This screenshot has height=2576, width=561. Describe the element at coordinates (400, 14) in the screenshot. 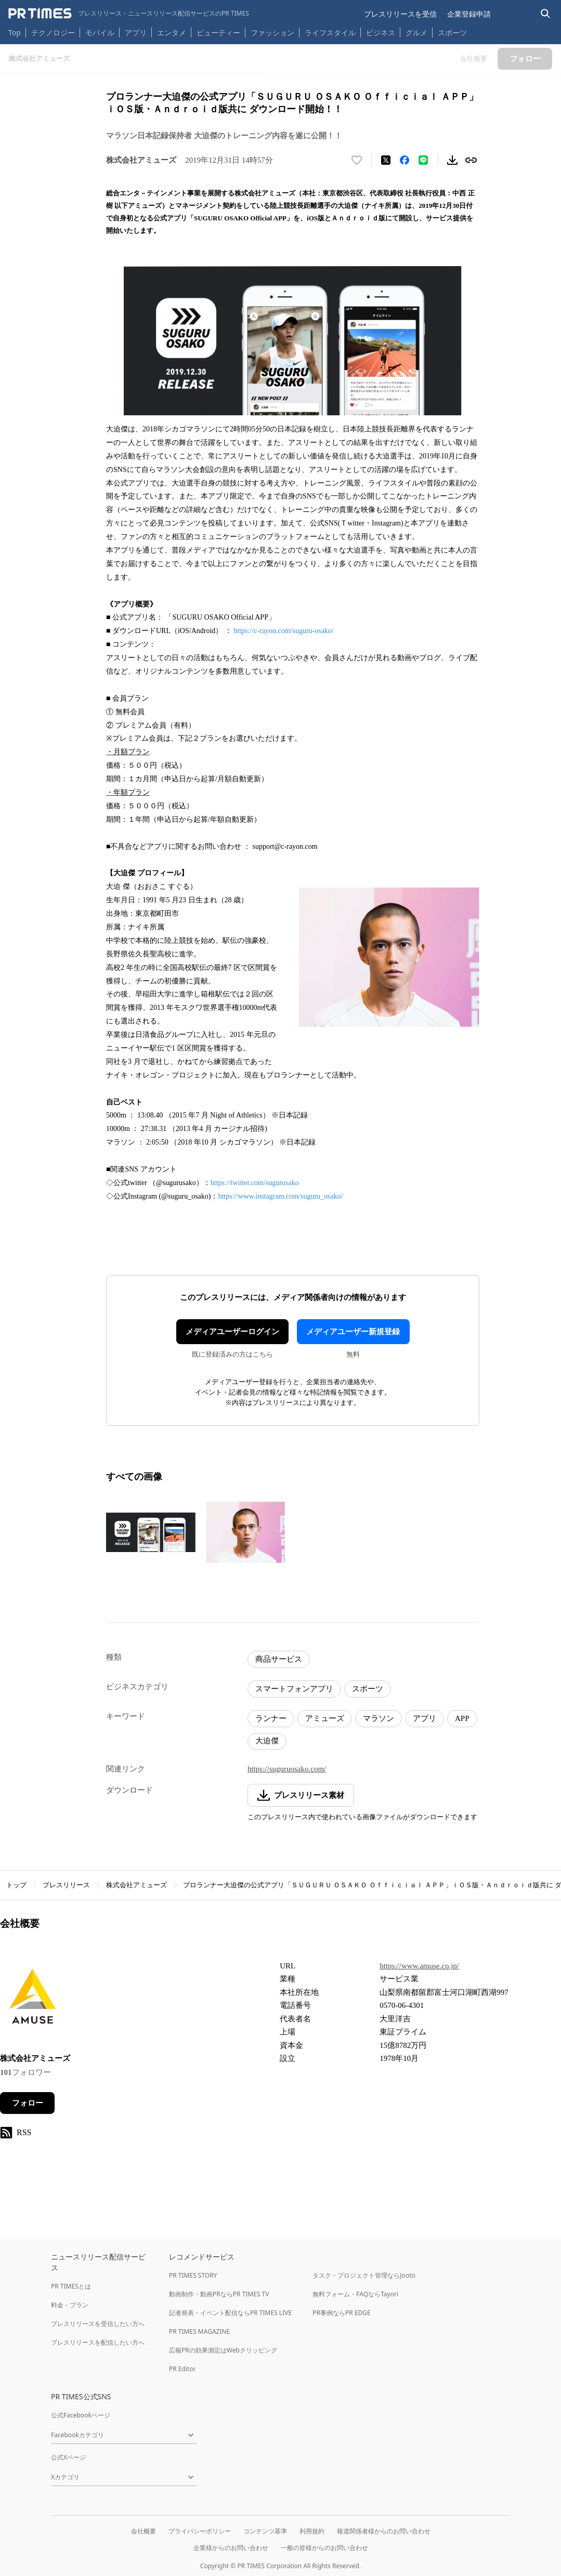

I see `プレスリリースを受信` at that location.